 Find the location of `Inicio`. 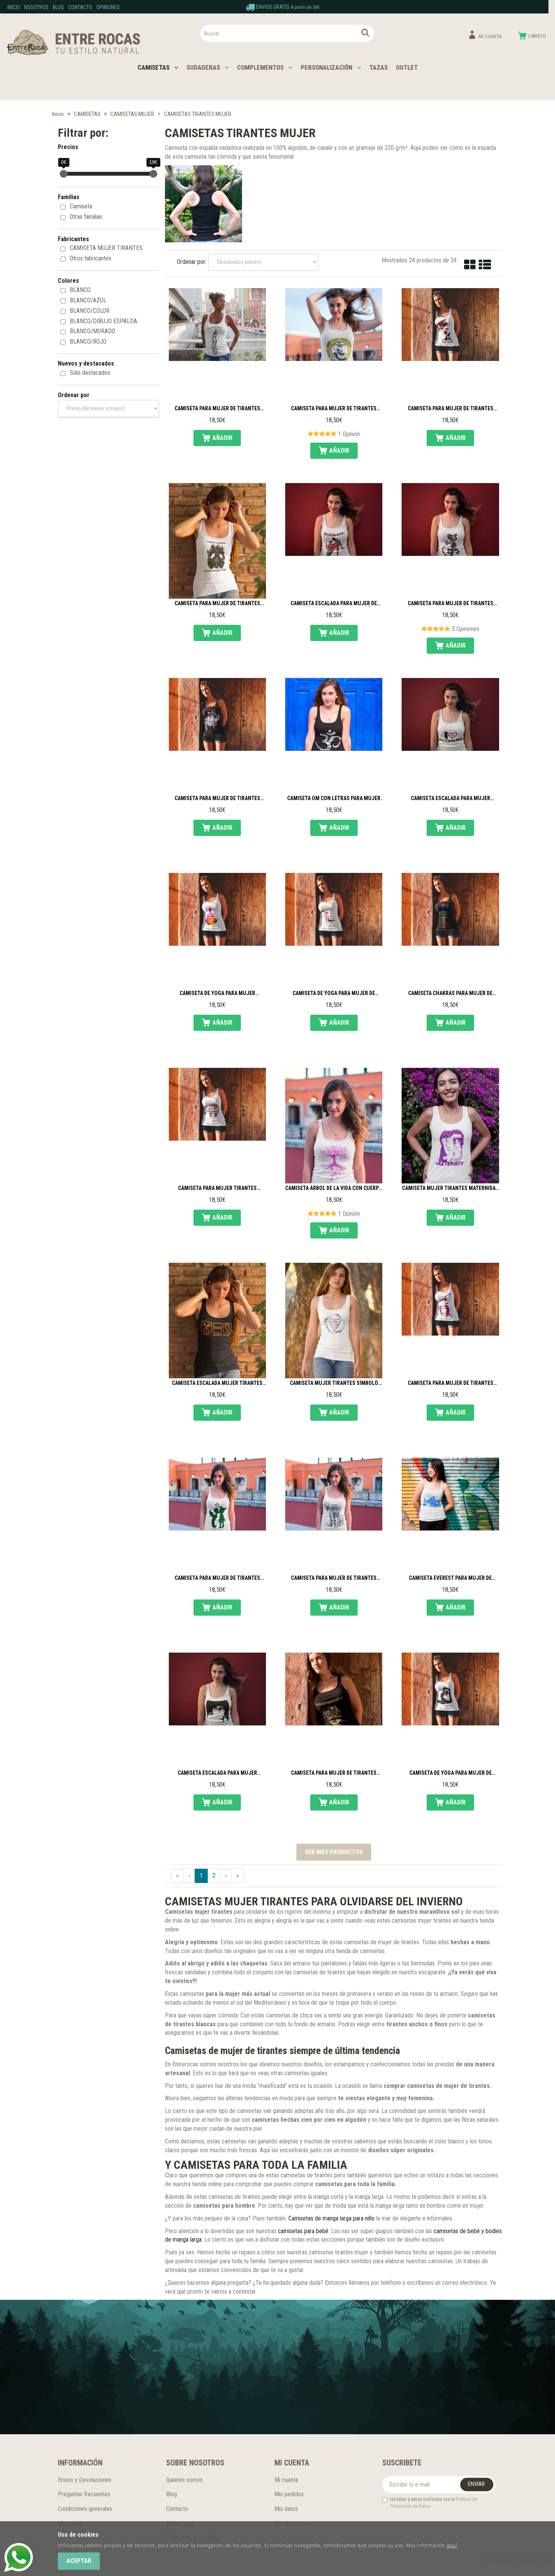

Inicio is located at coordinates (13, 7).